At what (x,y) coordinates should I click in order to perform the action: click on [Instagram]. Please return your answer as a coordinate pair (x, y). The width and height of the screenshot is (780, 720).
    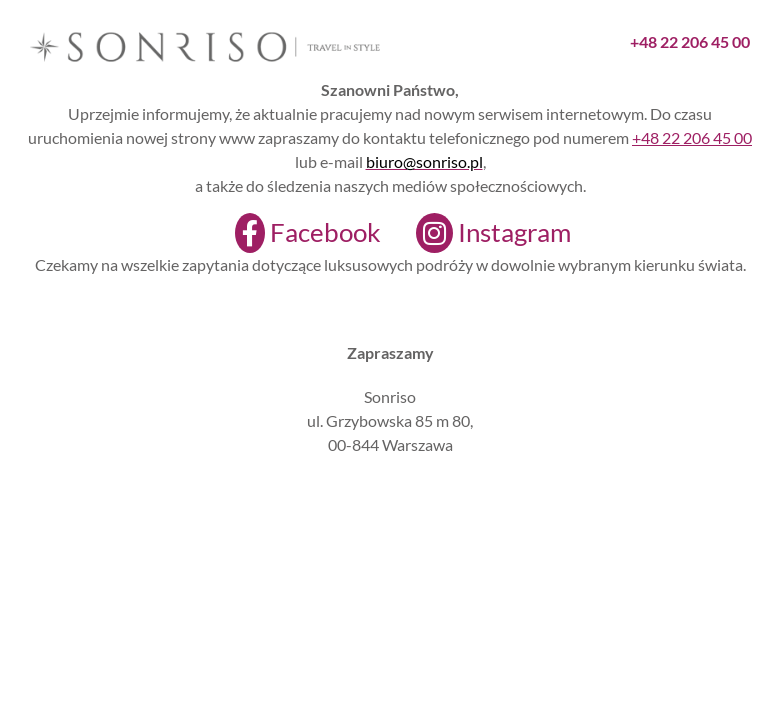
    Looking at the image, I should click on (481, 233).